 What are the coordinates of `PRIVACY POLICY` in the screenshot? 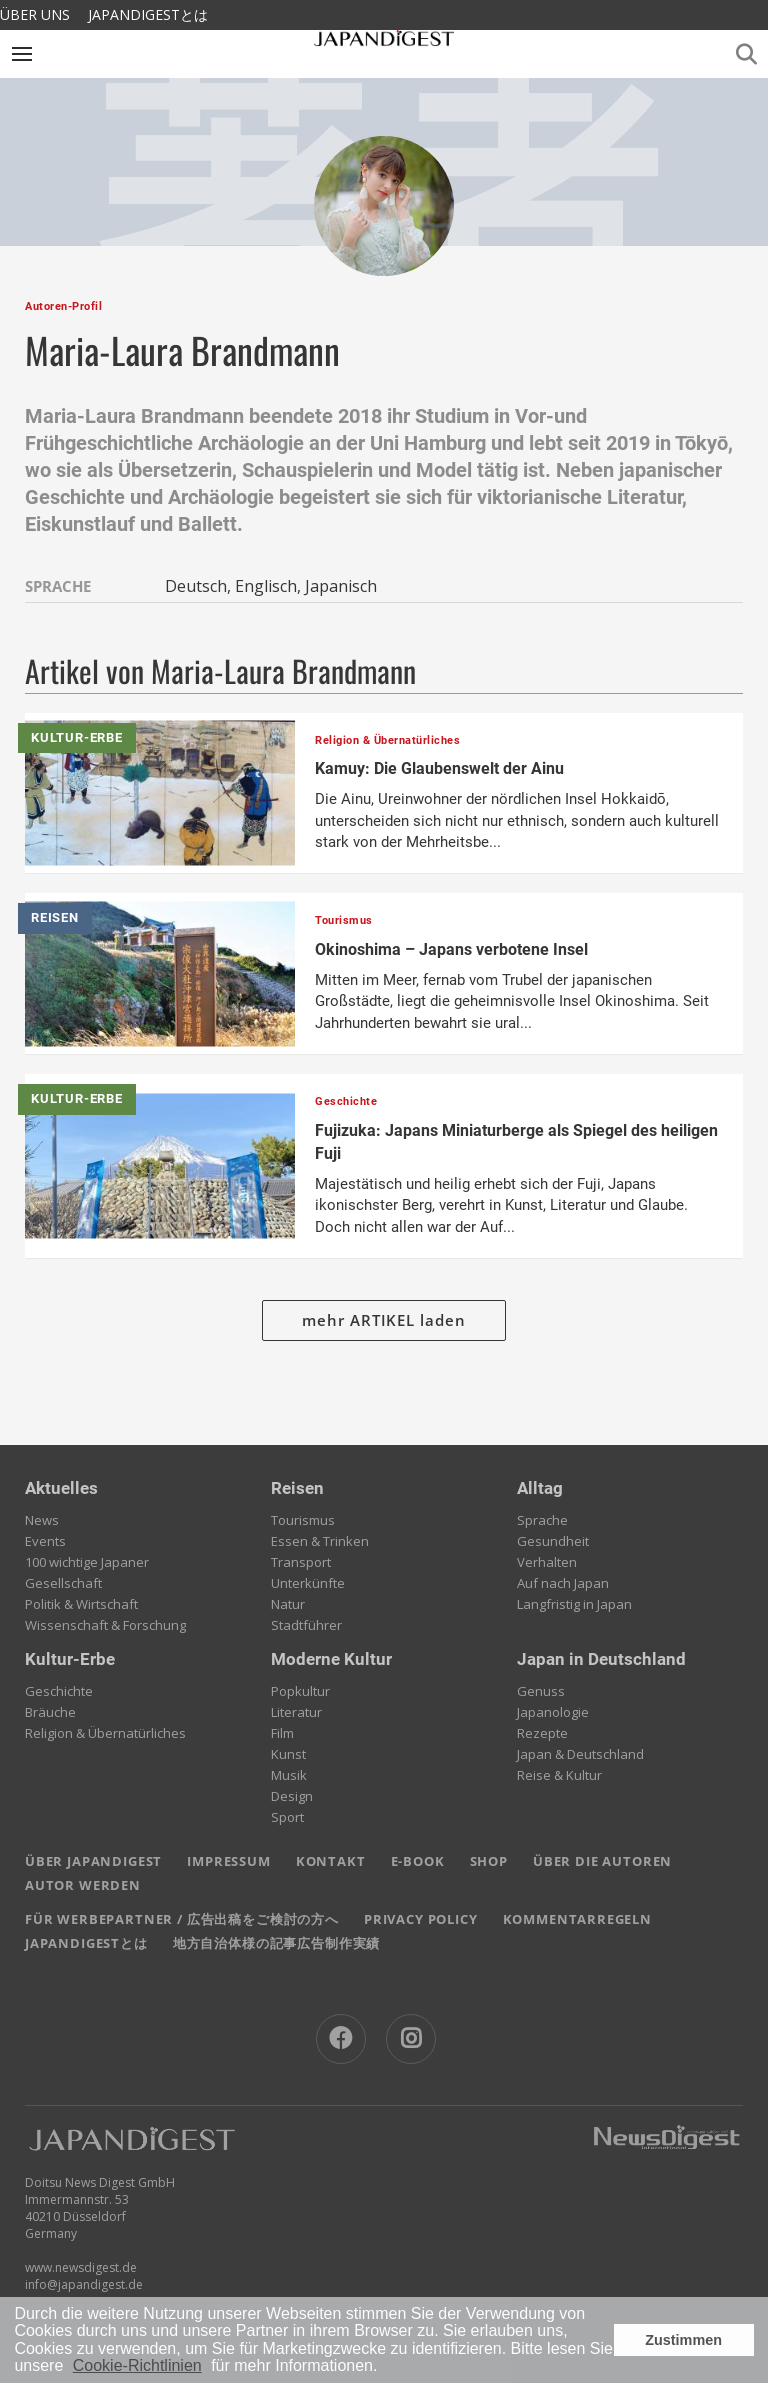 It's located at (421, 1919).